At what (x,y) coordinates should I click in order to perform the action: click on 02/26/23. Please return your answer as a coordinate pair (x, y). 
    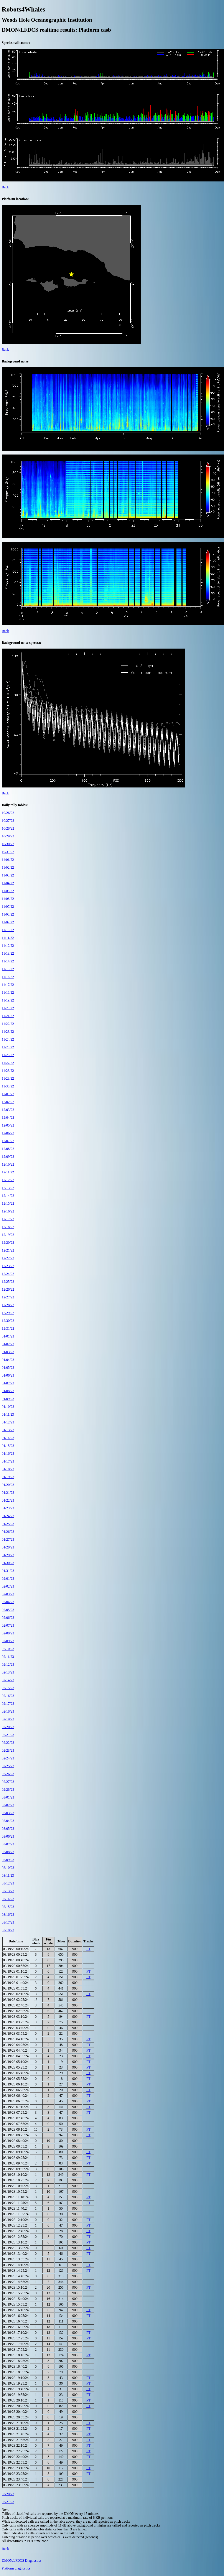
    Looking at the image, I should click on (8, 1774).